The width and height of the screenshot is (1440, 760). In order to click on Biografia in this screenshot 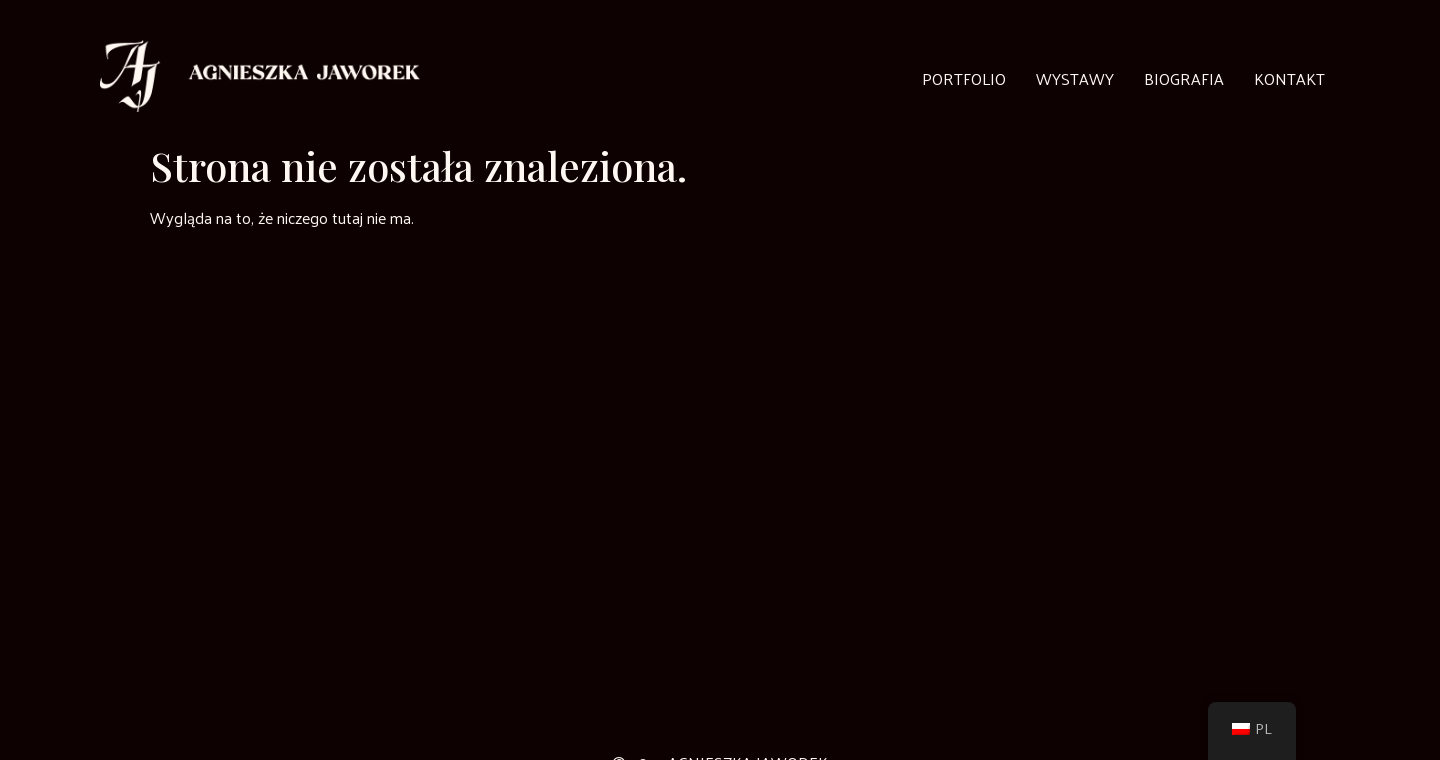, I will do `click(1184, 78)`.